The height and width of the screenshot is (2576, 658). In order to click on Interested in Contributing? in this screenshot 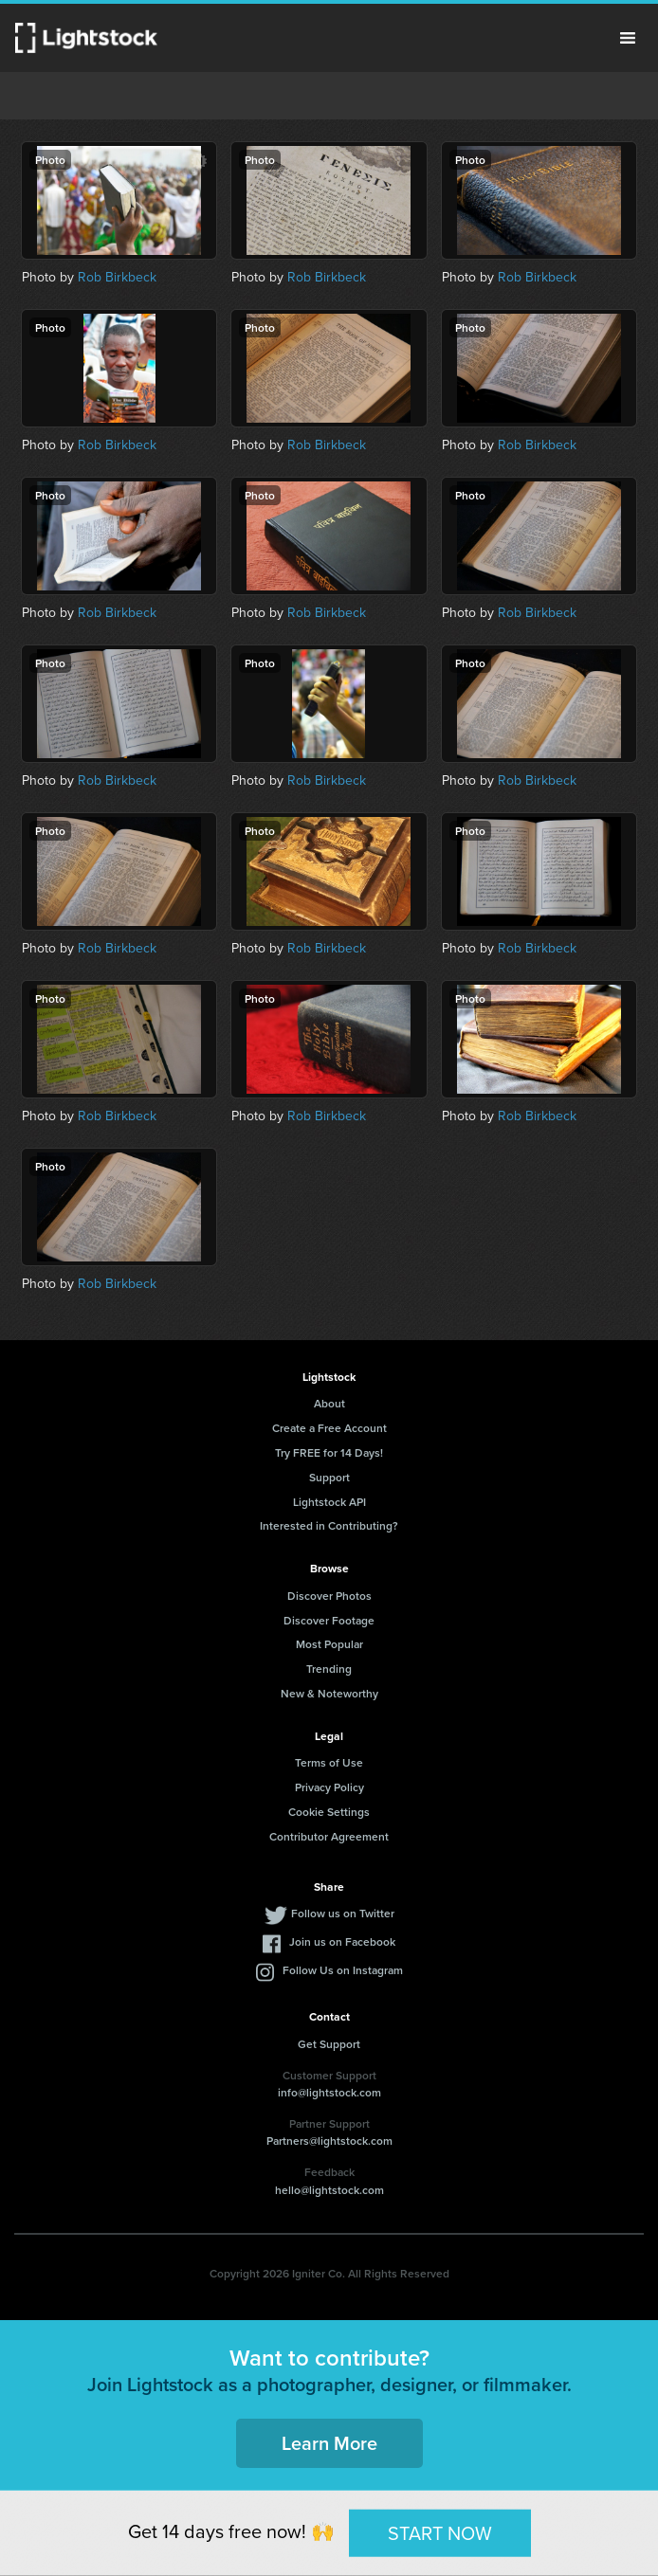, I will do `click(329, 1525)`.